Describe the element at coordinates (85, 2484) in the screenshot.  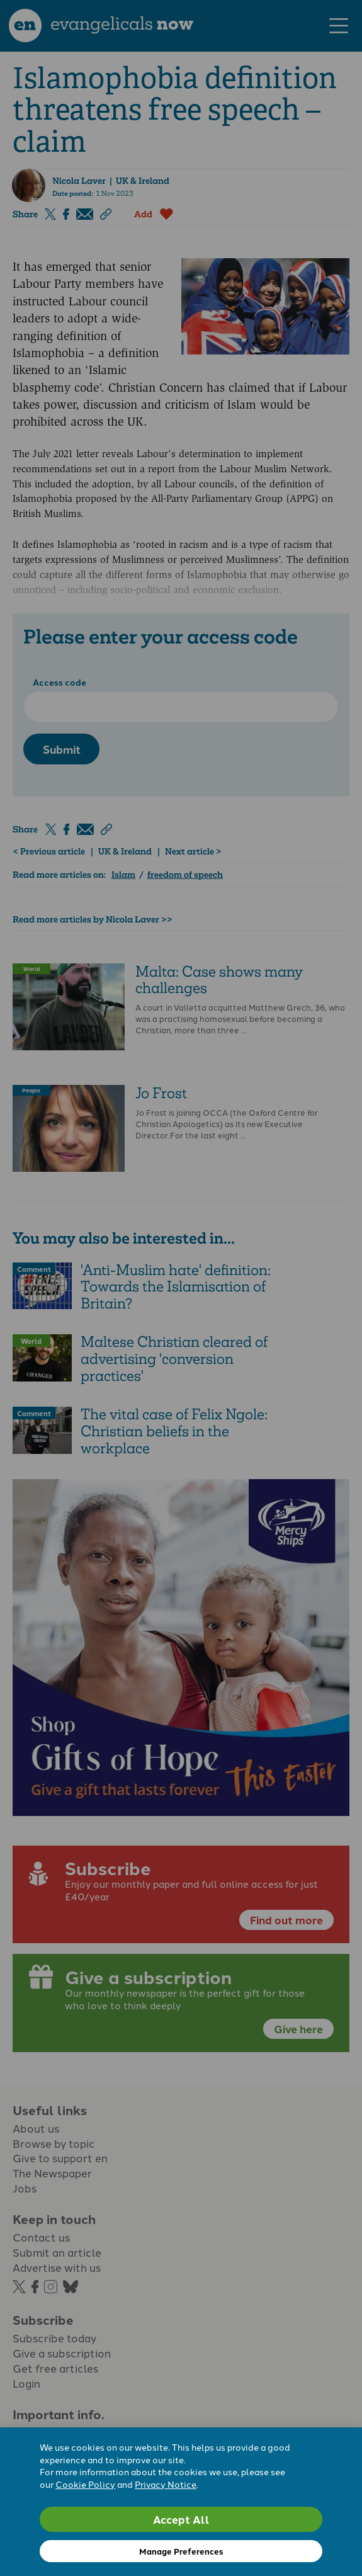
I see `Cookie Policy` at that location.